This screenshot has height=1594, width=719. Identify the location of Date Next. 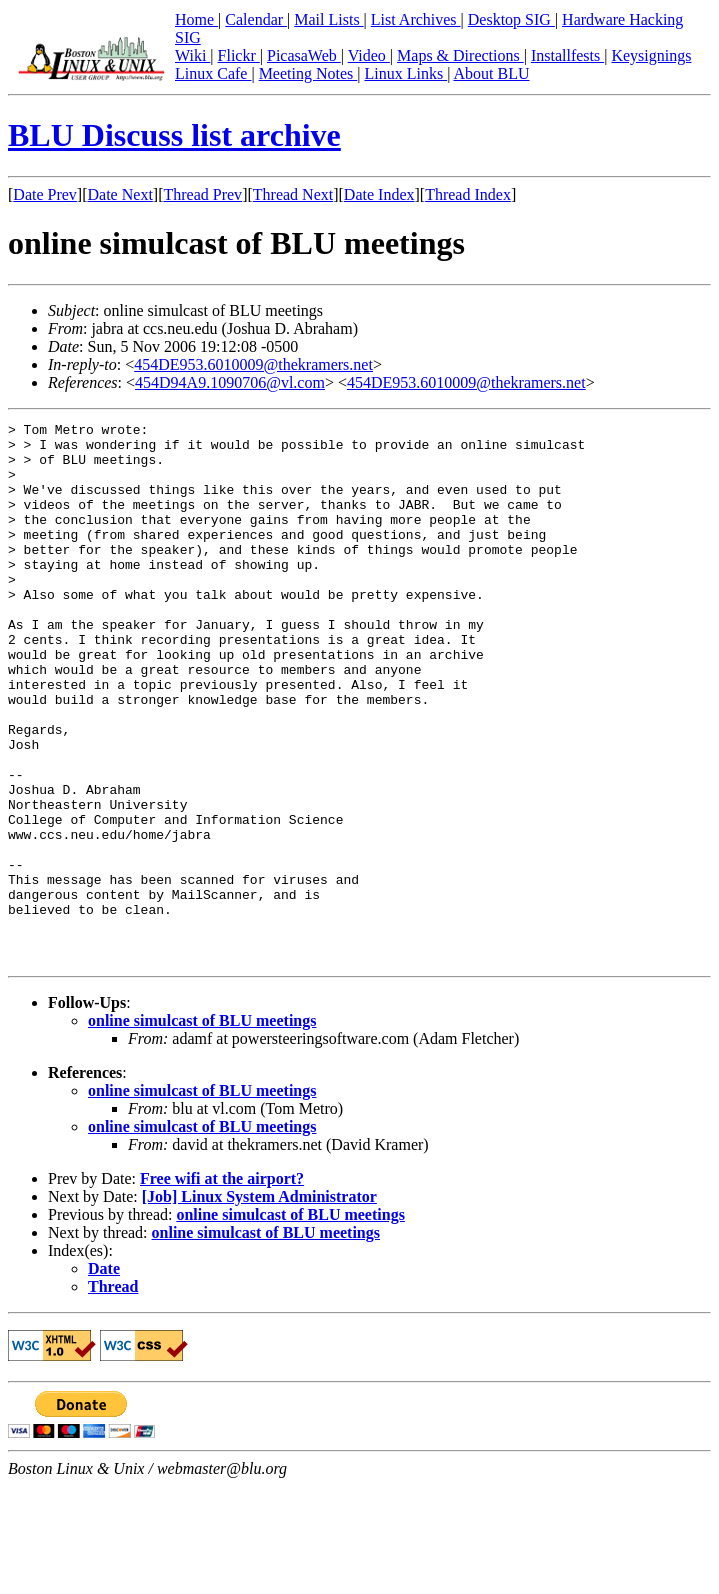
(120, 194).